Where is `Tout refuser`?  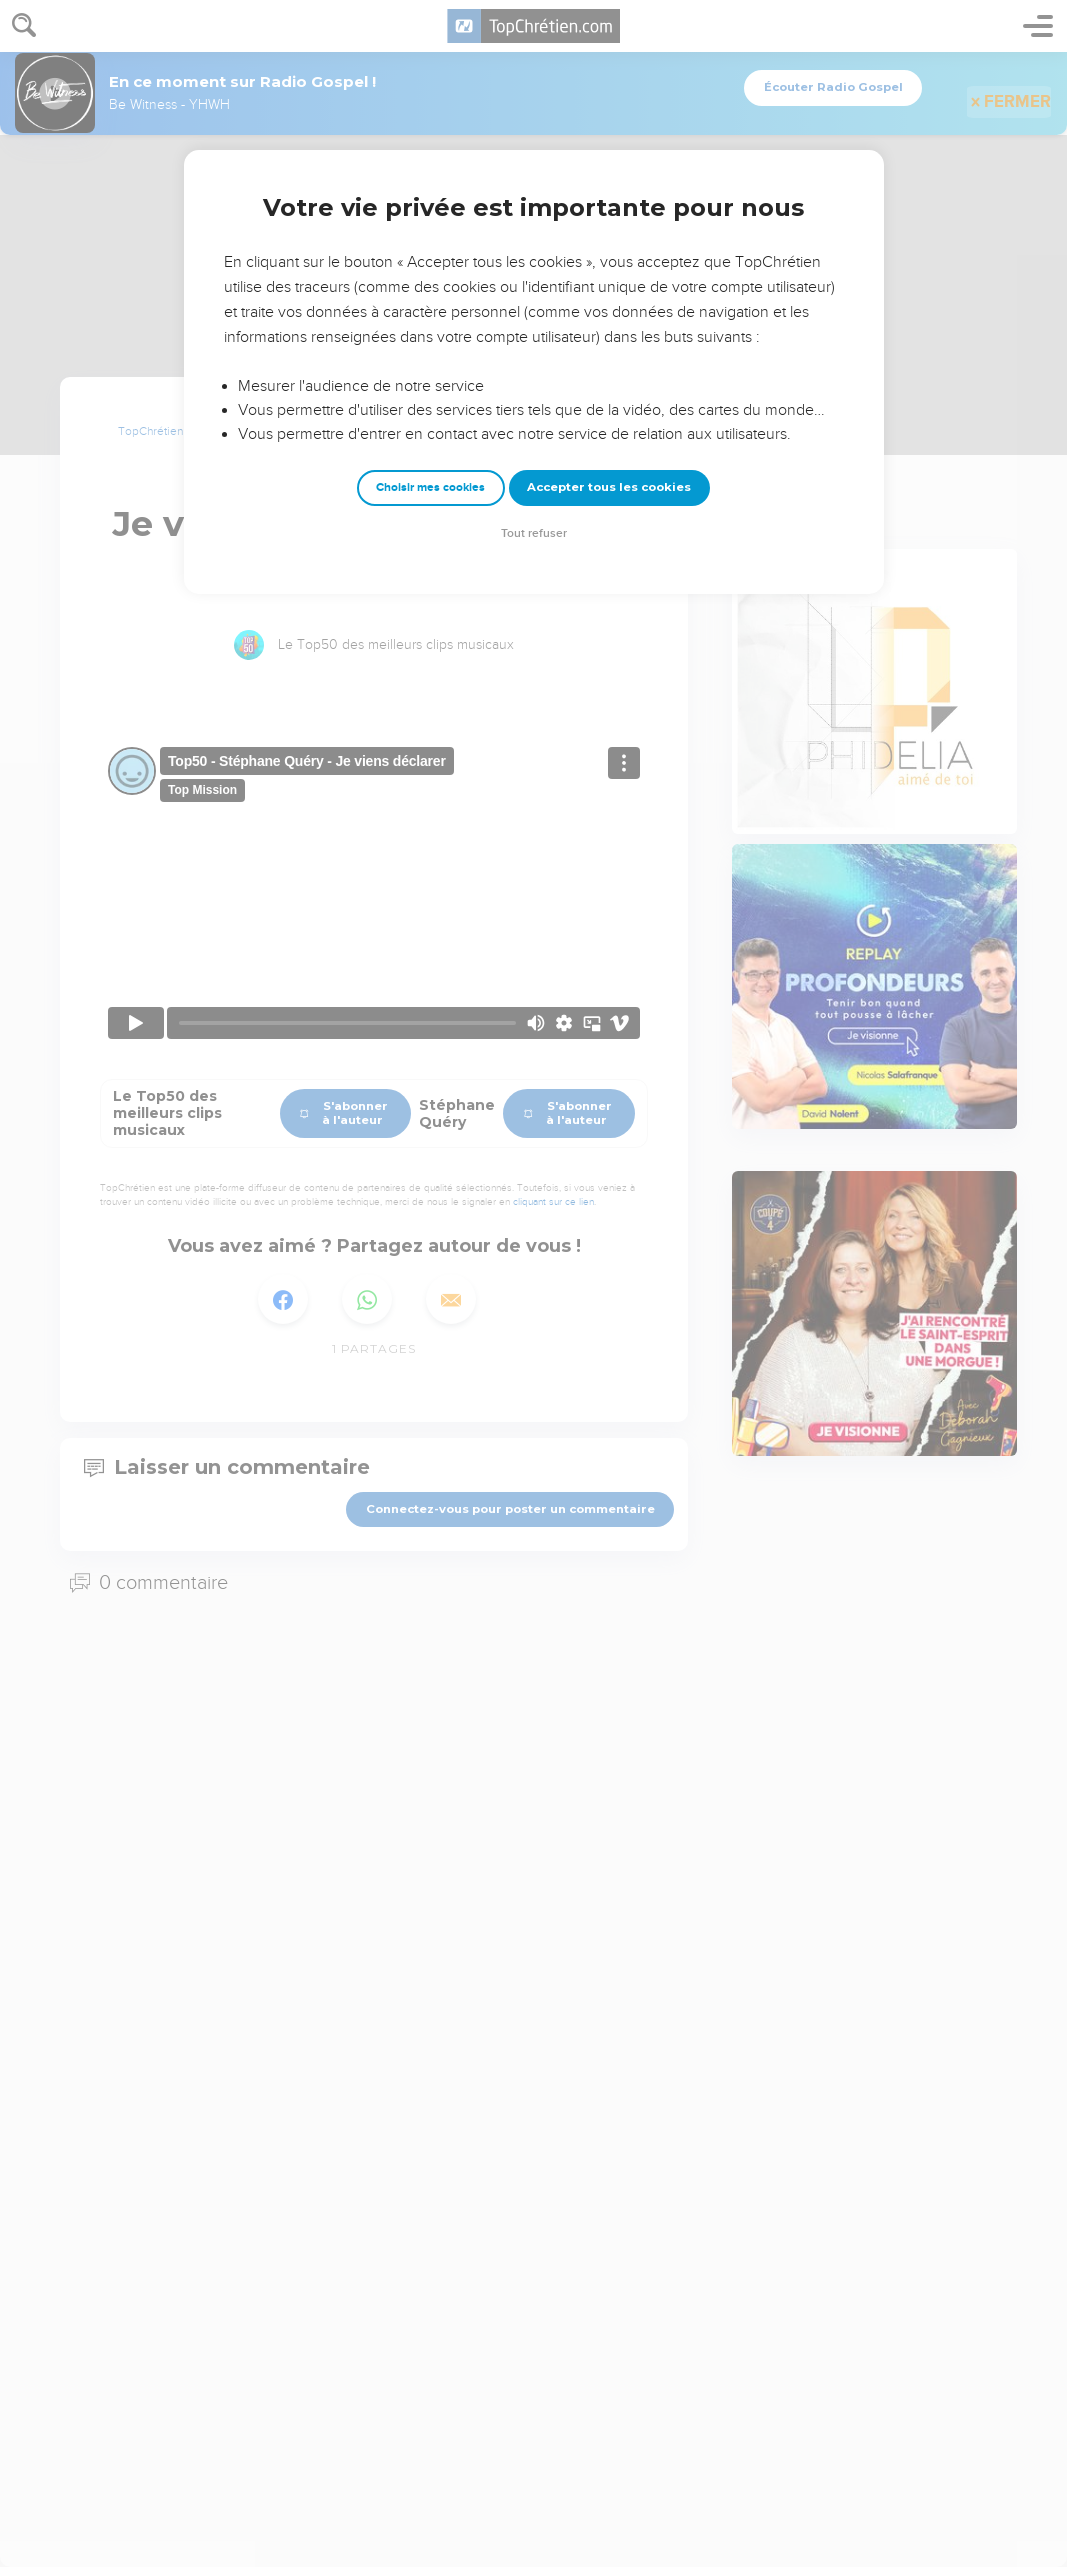
Tout refuser is located at coordinates (534, 533).